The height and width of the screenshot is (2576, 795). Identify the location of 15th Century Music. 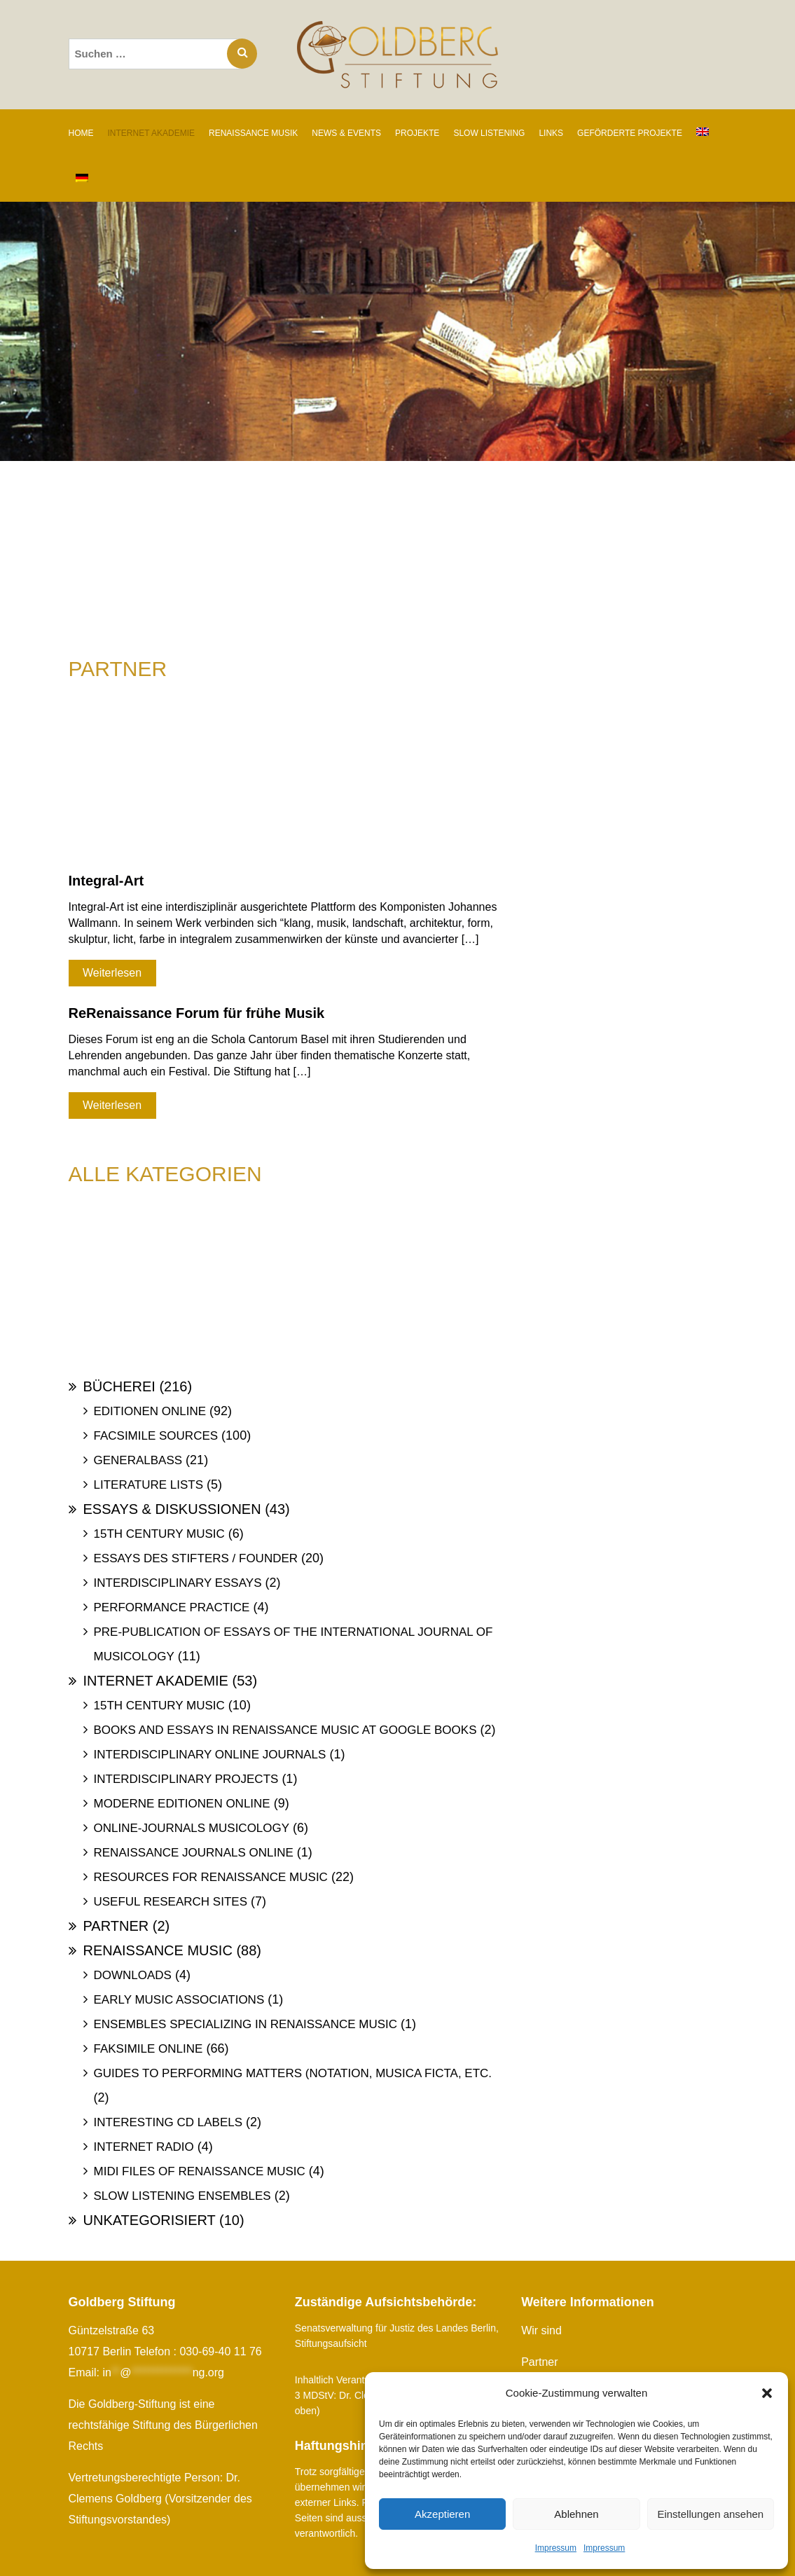
(159, 1534).